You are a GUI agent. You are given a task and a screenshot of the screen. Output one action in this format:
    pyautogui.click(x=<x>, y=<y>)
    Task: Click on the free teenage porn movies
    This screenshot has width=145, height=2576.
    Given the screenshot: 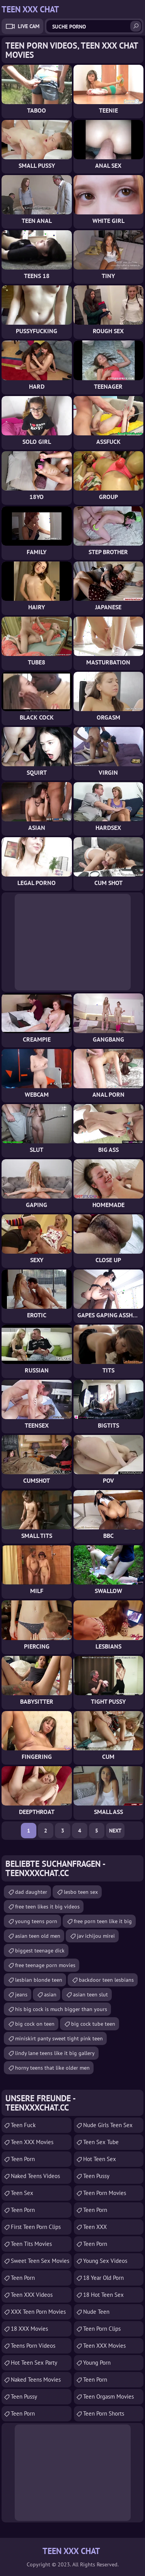 What is the action you would take?
    pyautogui.click(x=45, y=1965)
    